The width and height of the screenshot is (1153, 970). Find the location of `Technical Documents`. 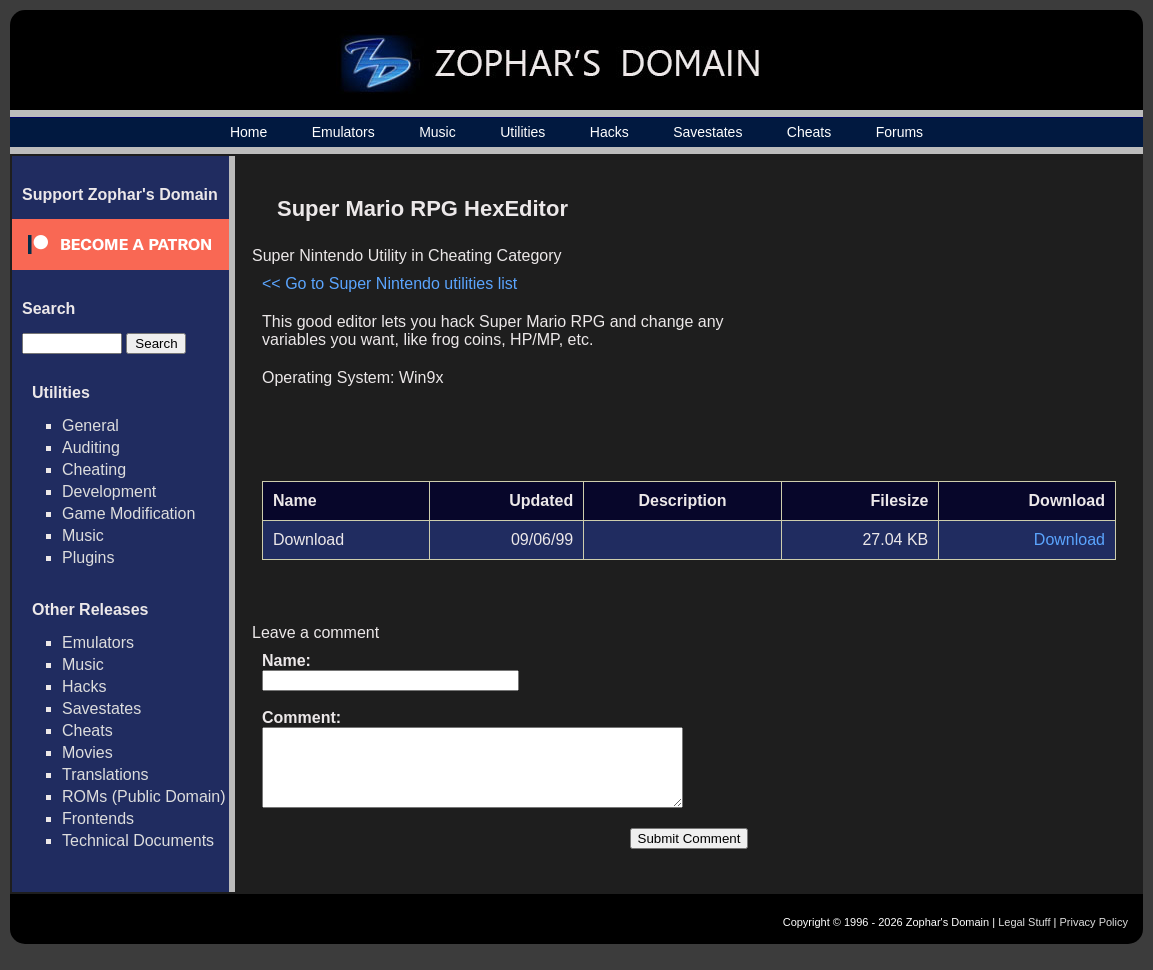

Technical Documents is located at coordinates (138, 840).